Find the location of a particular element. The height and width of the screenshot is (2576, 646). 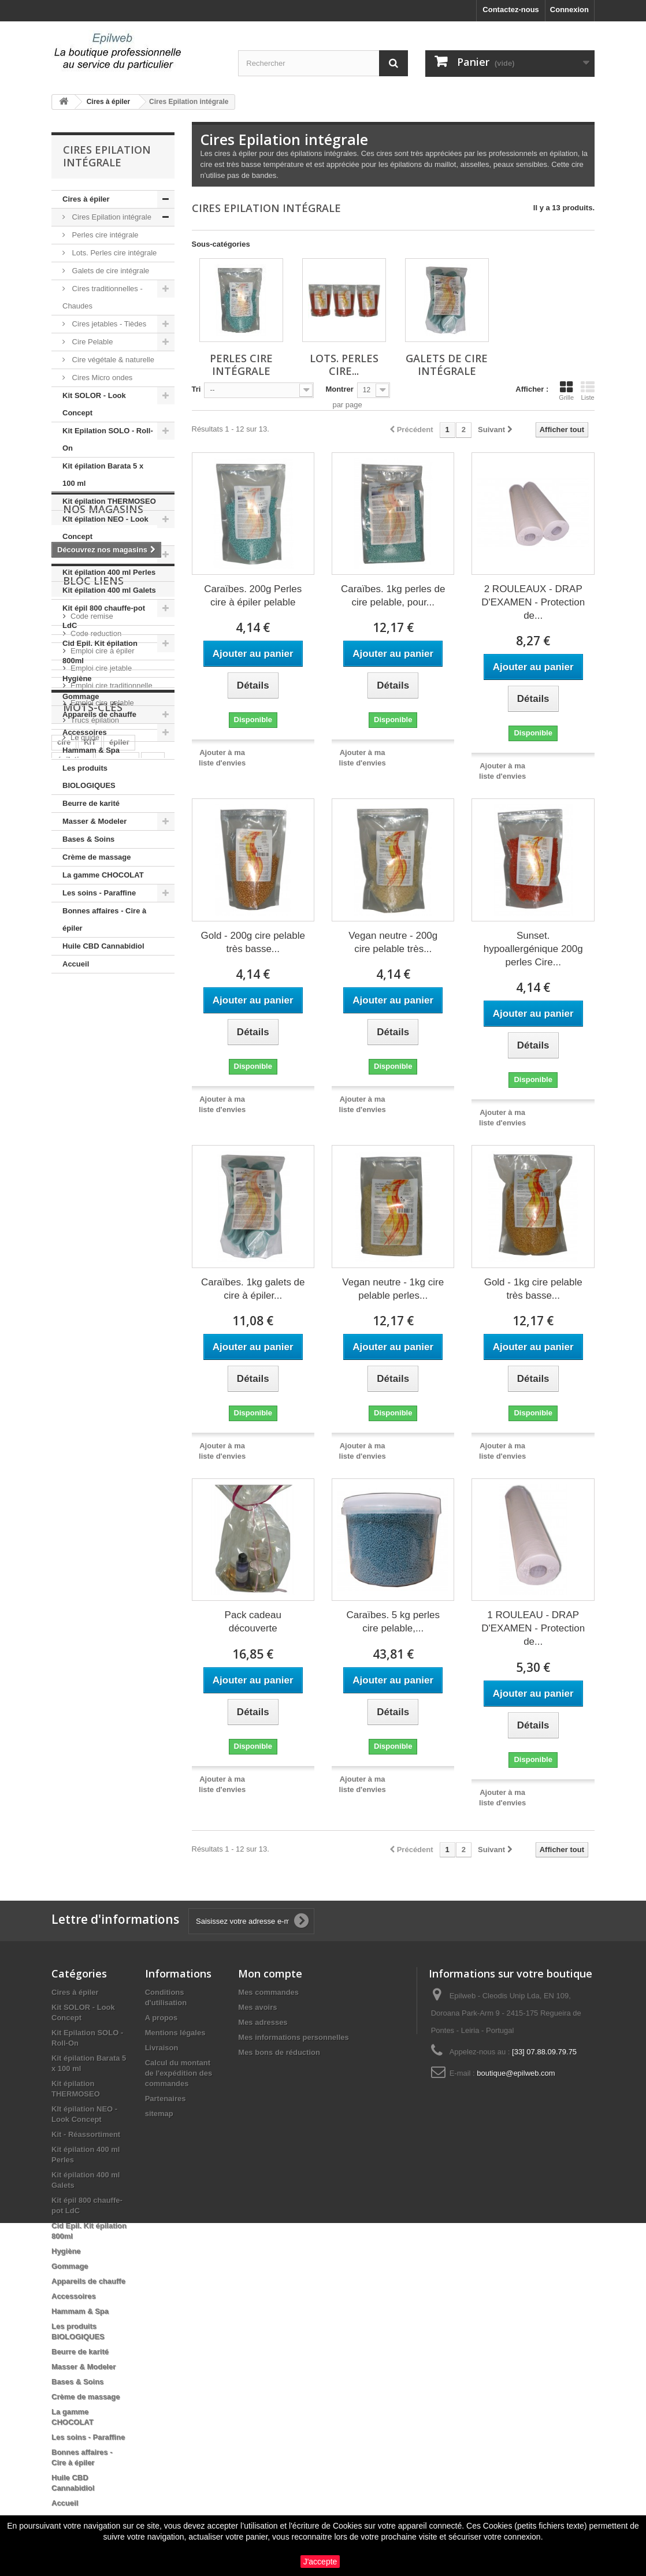

Vegan neutre - 200g cire pelable très... is located at coordinates (392, 942).